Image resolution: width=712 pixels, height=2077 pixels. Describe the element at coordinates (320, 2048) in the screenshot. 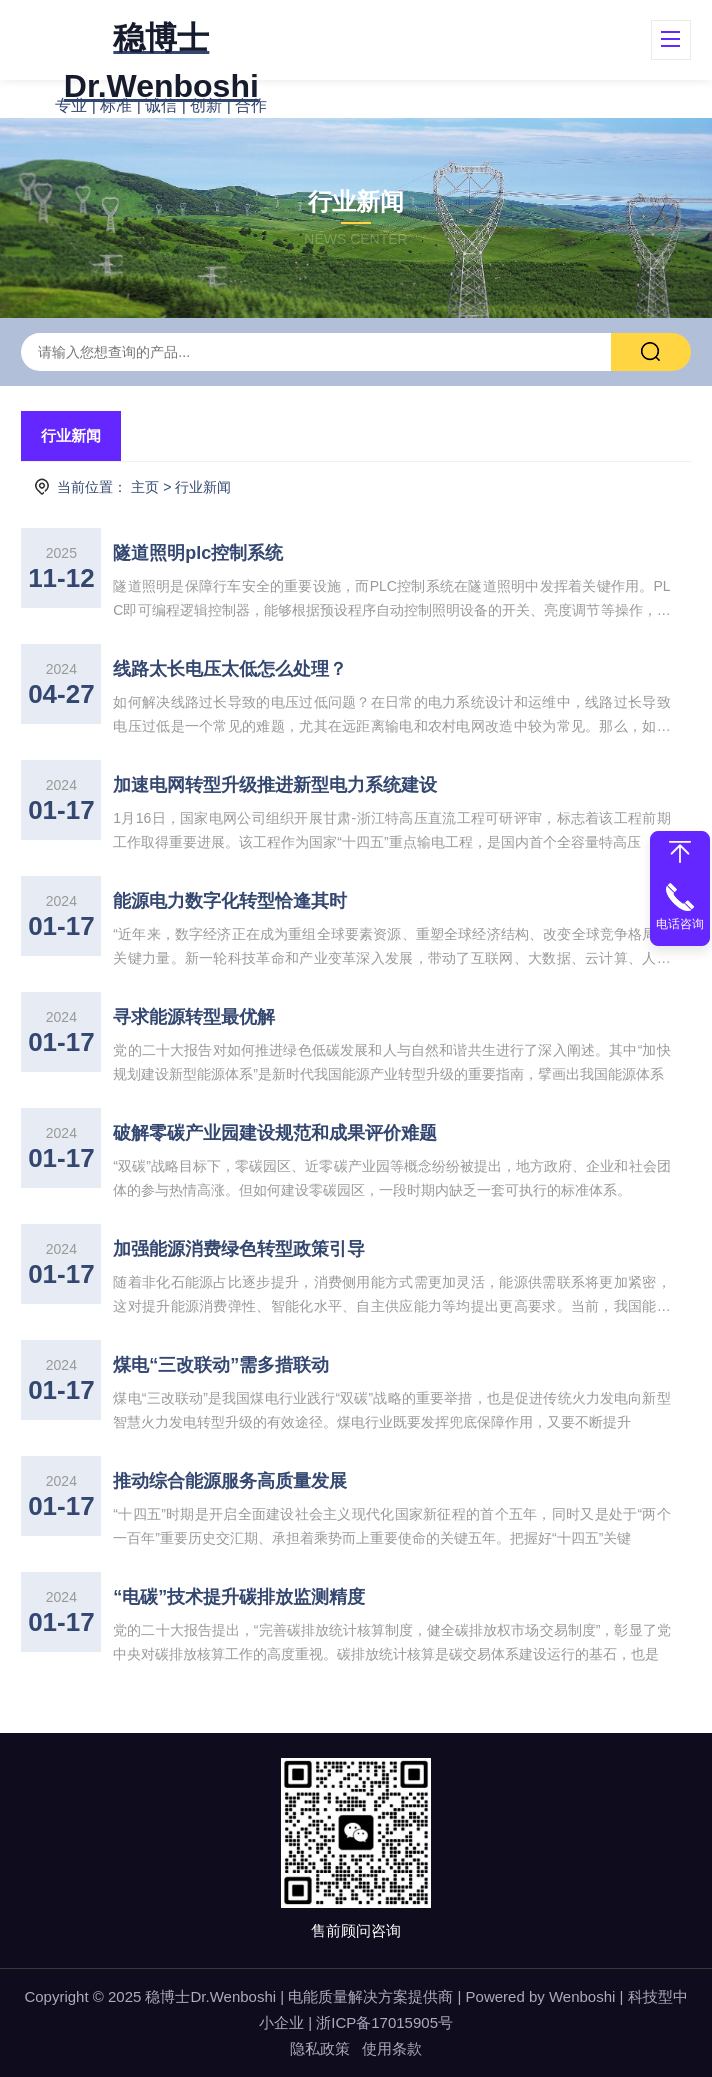

I see `隐私政策` at that location.